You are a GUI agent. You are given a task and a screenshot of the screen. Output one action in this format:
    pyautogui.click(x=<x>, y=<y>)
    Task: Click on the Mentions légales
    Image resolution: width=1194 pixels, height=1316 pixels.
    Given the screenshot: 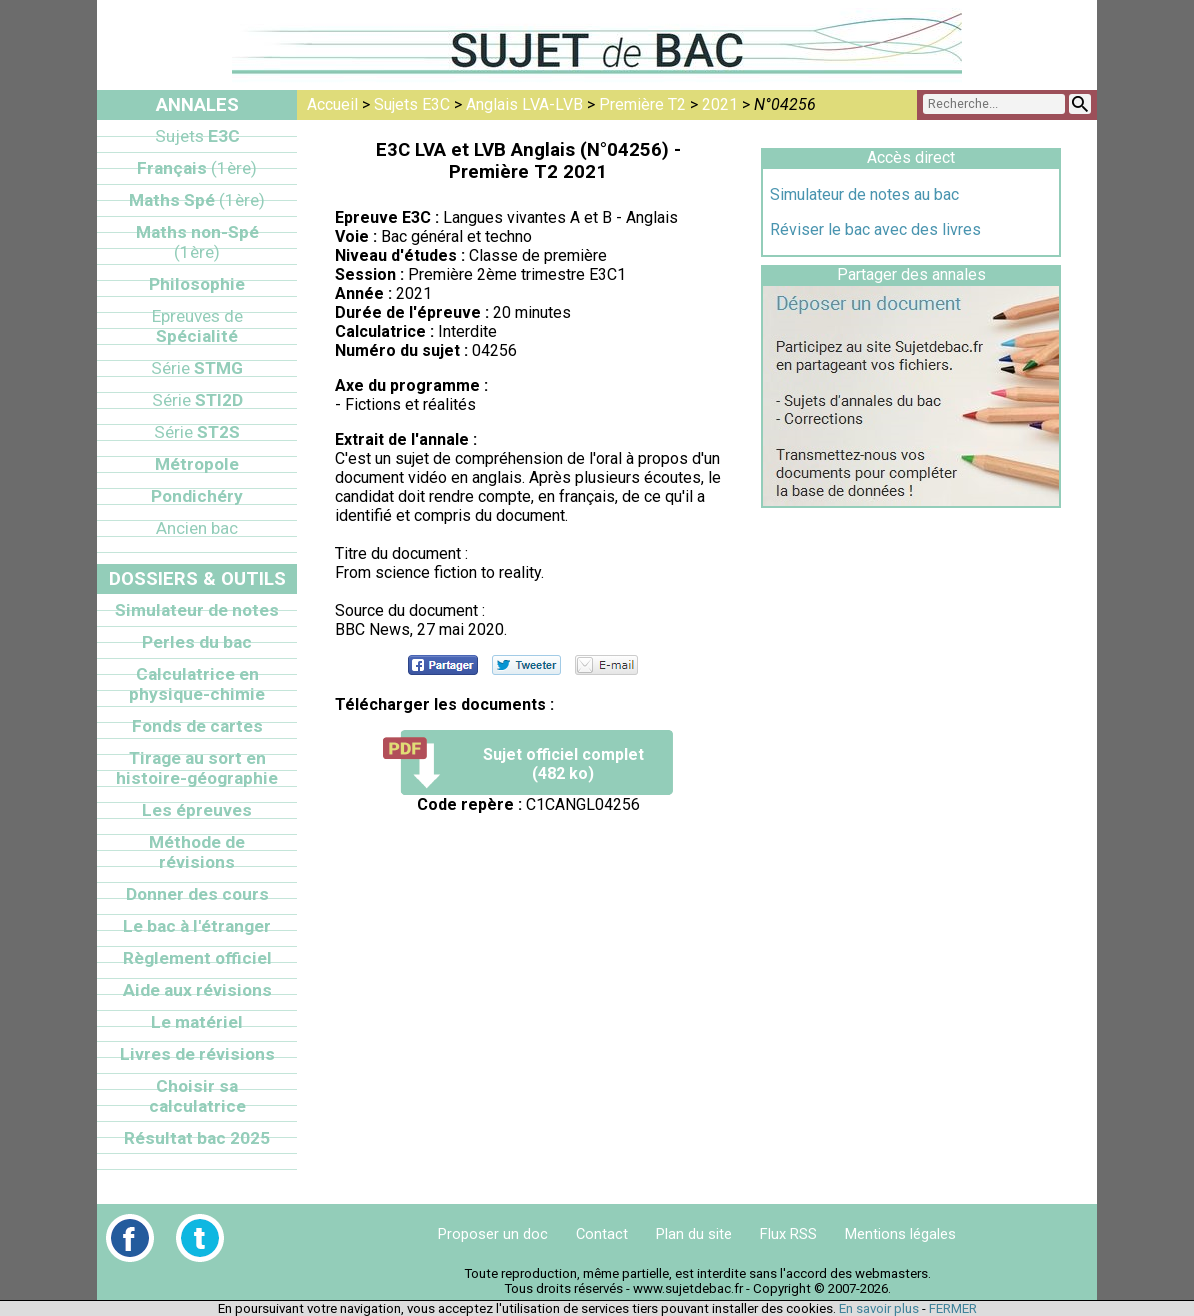 What is the action you would take?
    pyautogui.click(x=900, y=1234)
    